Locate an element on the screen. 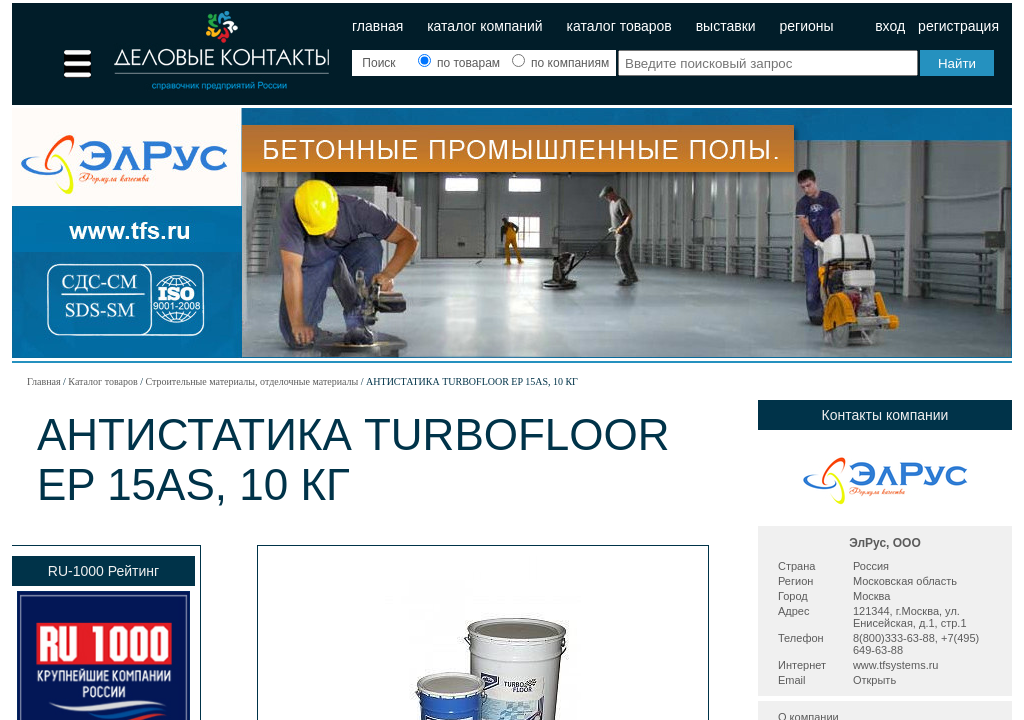  Строительные материалы, отделочные материалы is located at coordinates (251, 381).